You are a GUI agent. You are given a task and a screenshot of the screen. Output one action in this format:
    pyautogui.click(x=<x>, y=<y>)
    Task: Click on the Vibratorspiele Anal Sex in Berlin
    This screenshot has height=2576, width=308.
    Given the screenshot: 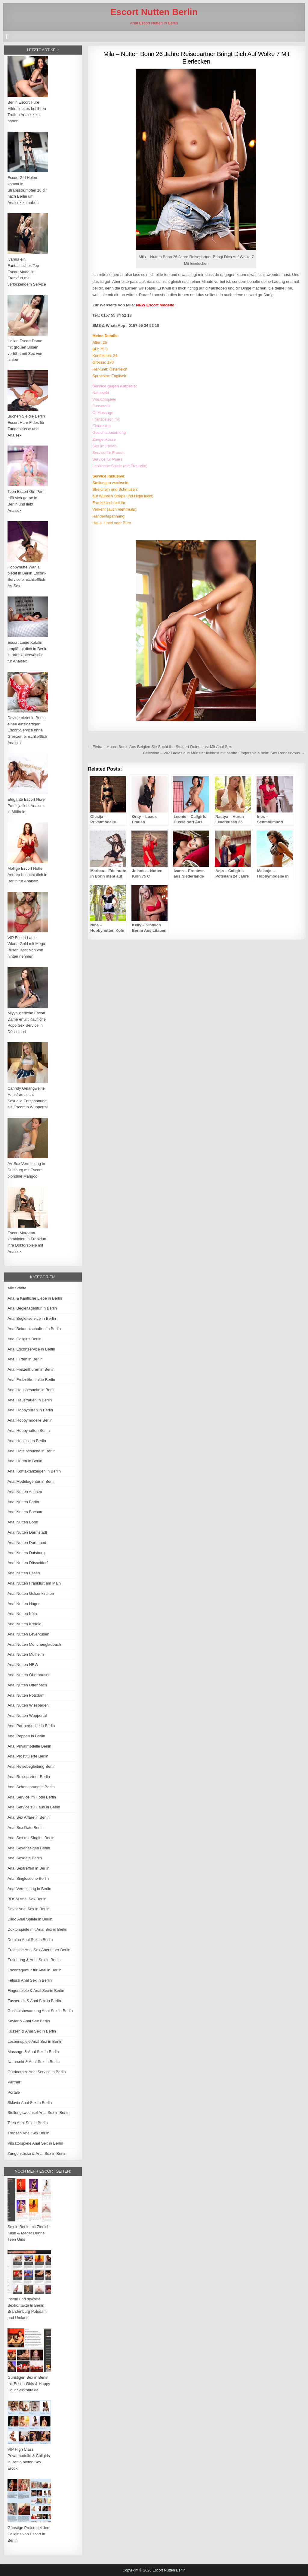 What is the action you would take?
    pyautogui.click(x=35, y=2143)
    